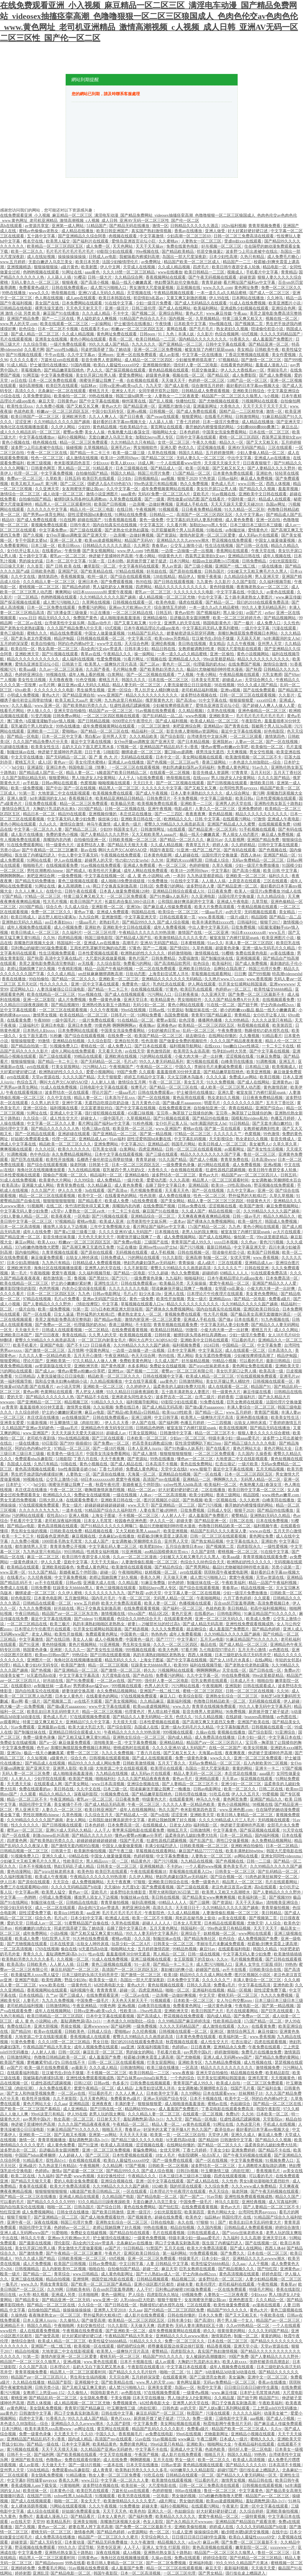  What do you see at coordinates (292, 623) in the screenshot?
I see `久久性色` at bounding box center [292, 623].